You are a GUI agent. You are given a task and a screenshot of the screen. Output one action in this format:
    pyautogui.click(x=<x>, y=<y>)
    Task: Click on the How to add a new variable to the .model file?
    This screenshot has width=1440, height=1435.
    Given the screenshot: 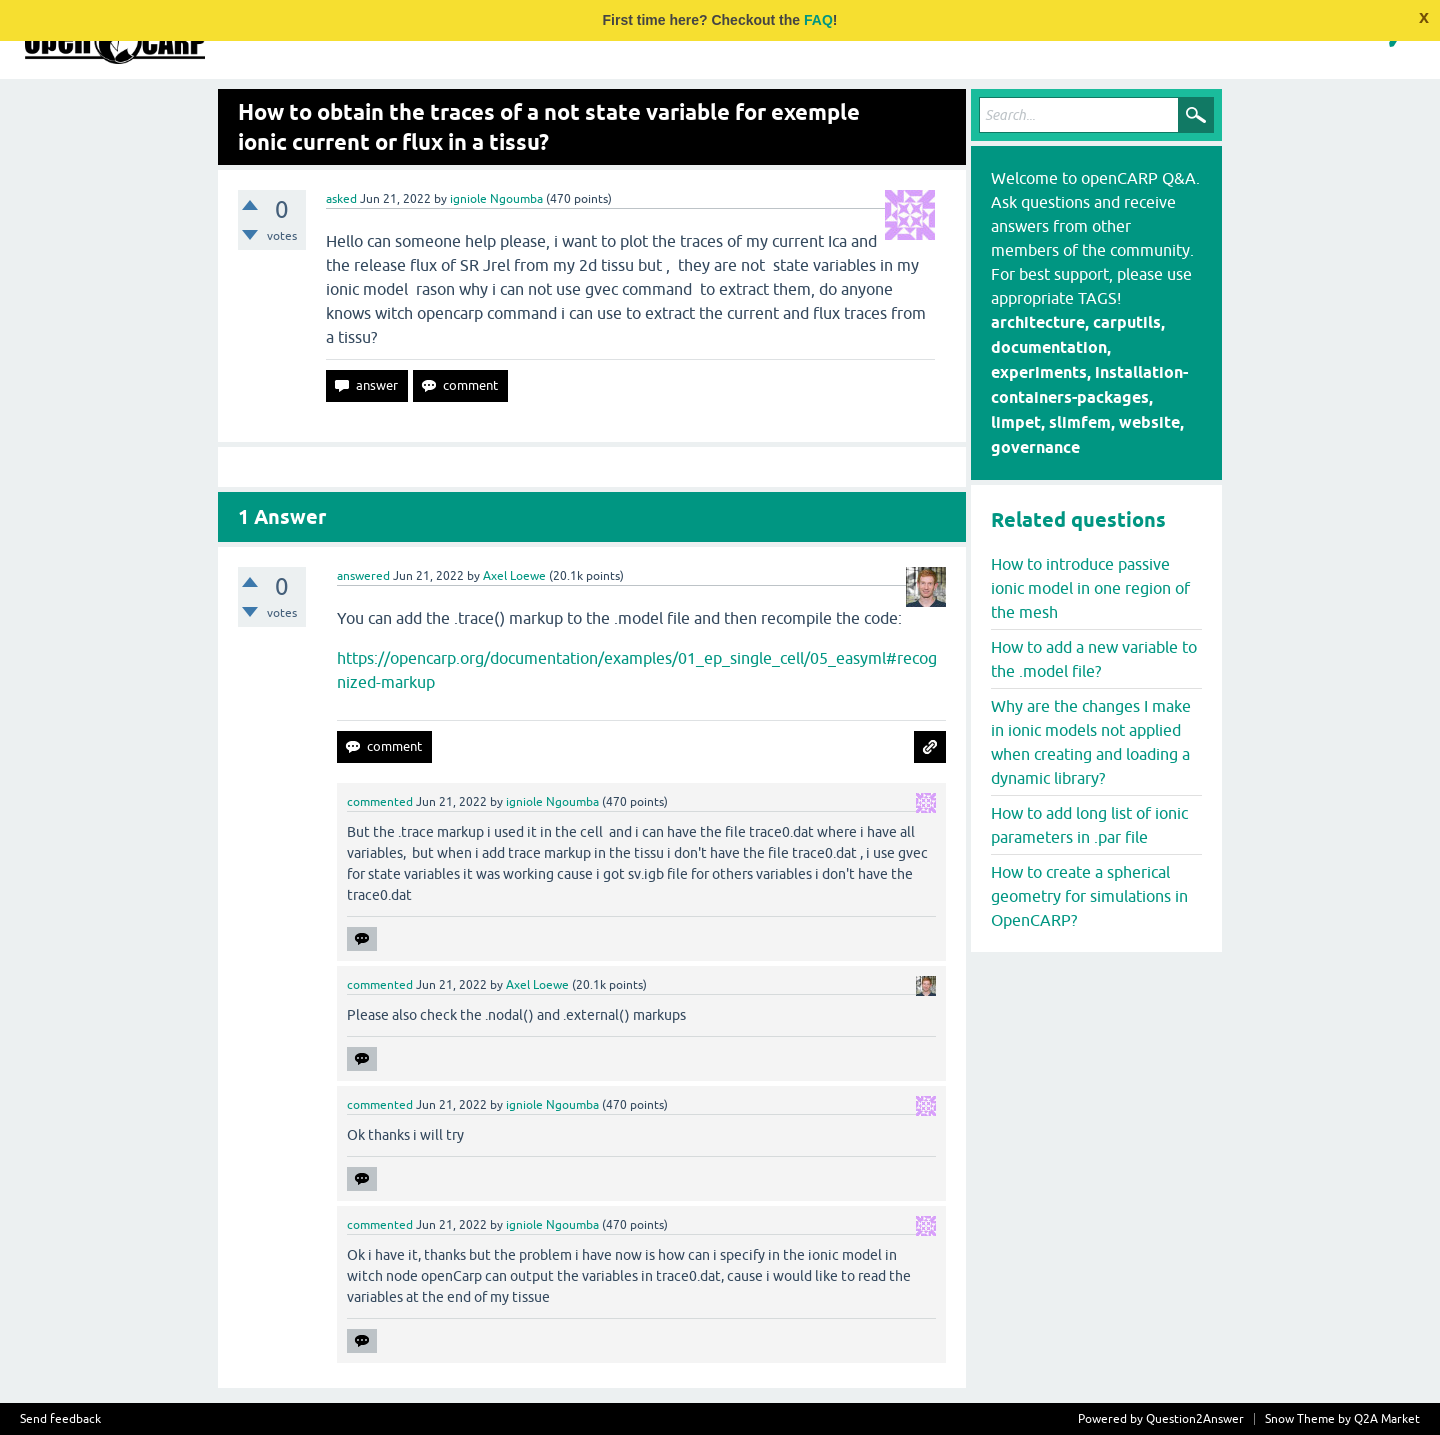 What is the action you would take?
    pyautogui.click(x=1094, y=659)
    